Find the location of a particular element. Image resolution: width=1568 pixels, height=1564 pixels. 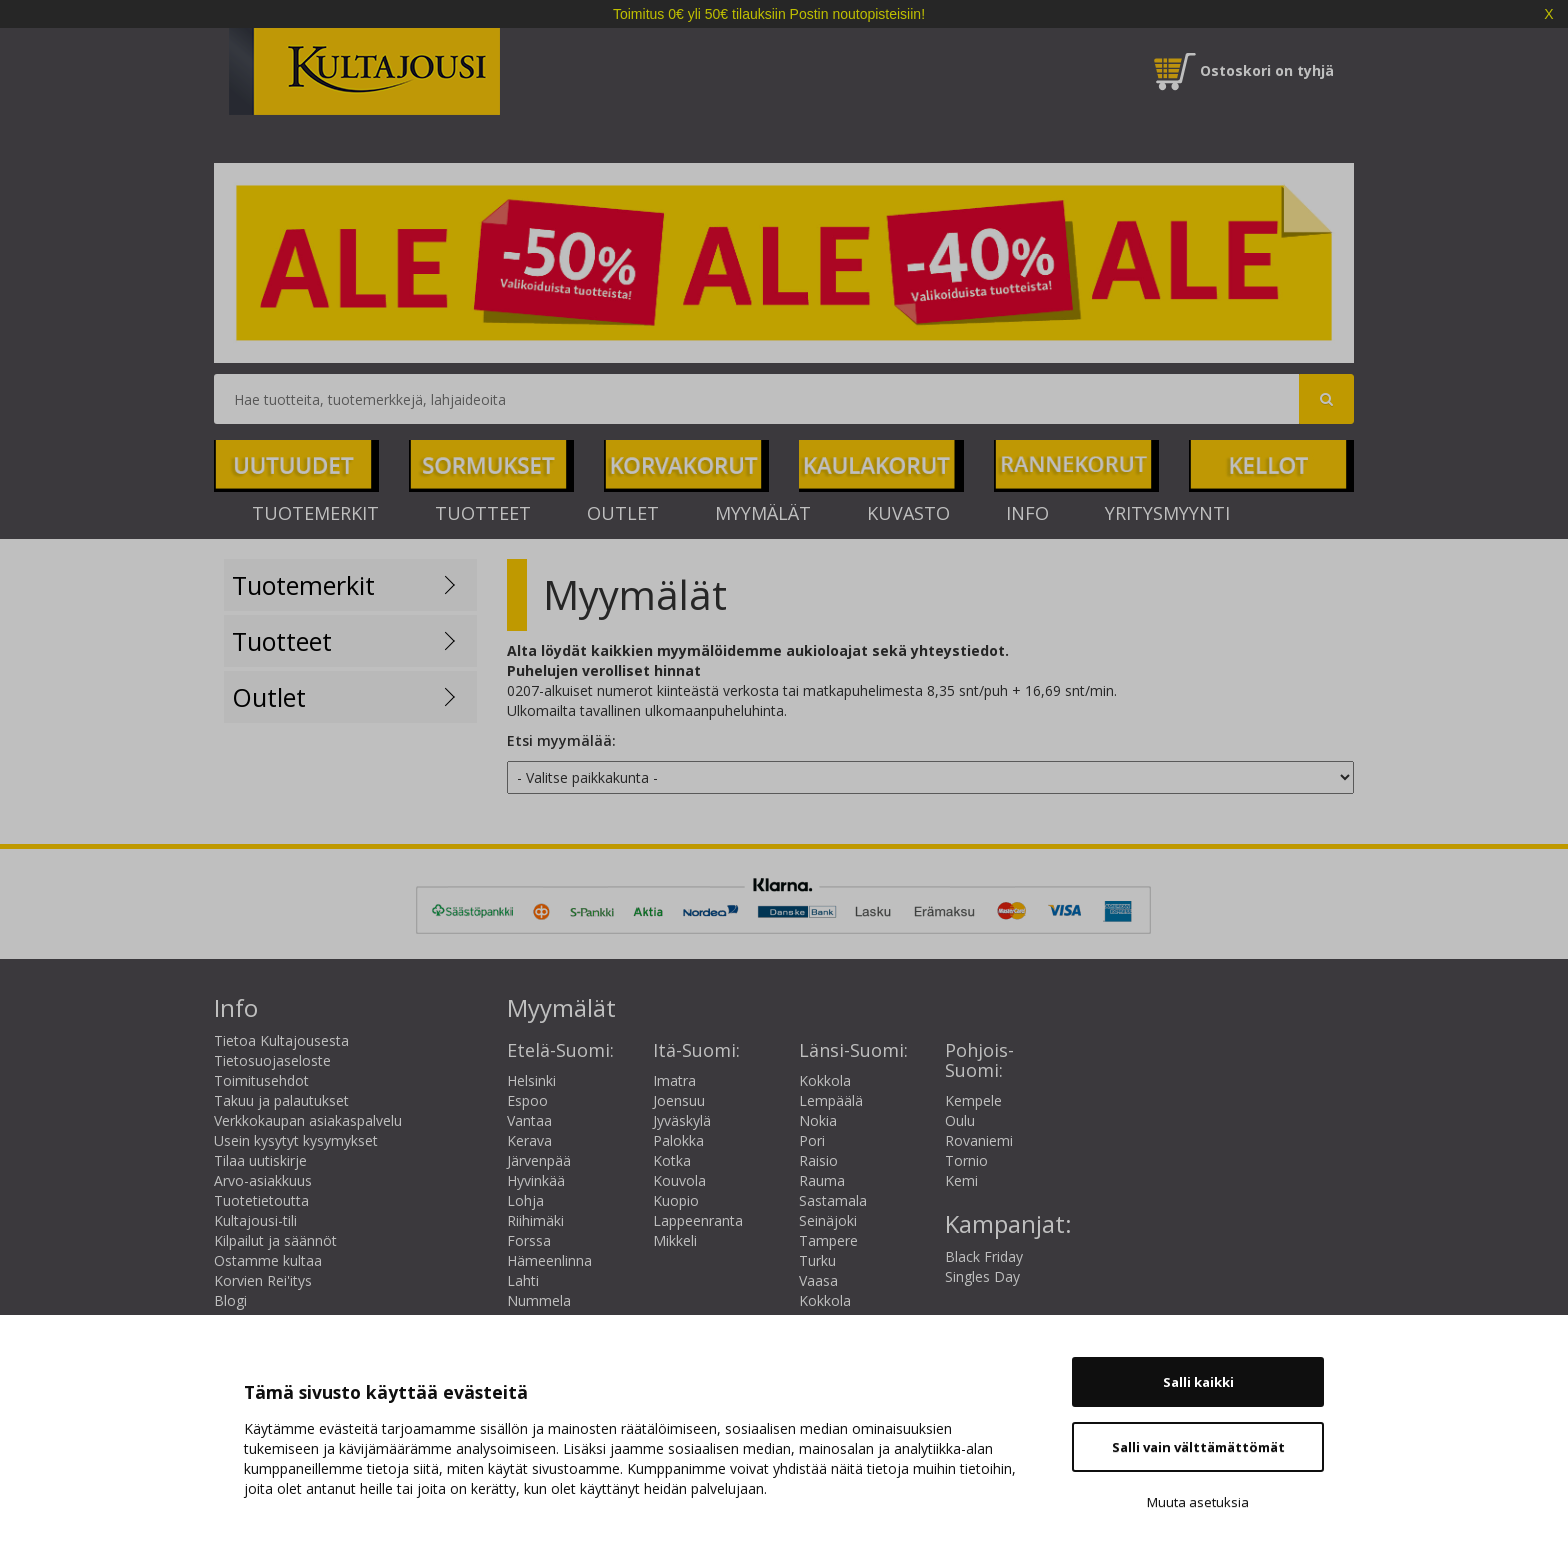

Salli kaikki is located at coordinates (1198, 1382).